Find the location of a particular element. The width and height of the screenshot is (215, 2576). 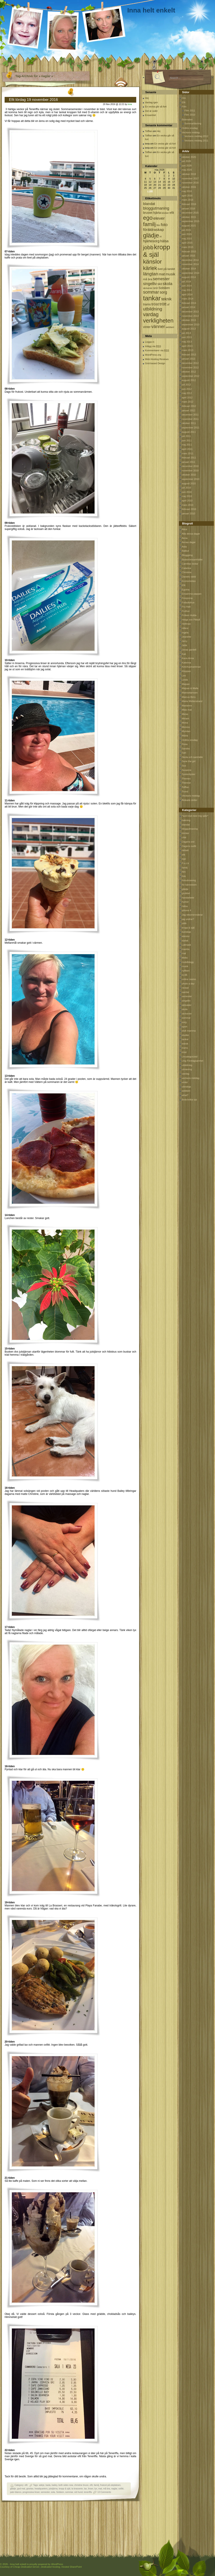

vardag [vardag (523 objekt)] is located at coordinates (151, 314).